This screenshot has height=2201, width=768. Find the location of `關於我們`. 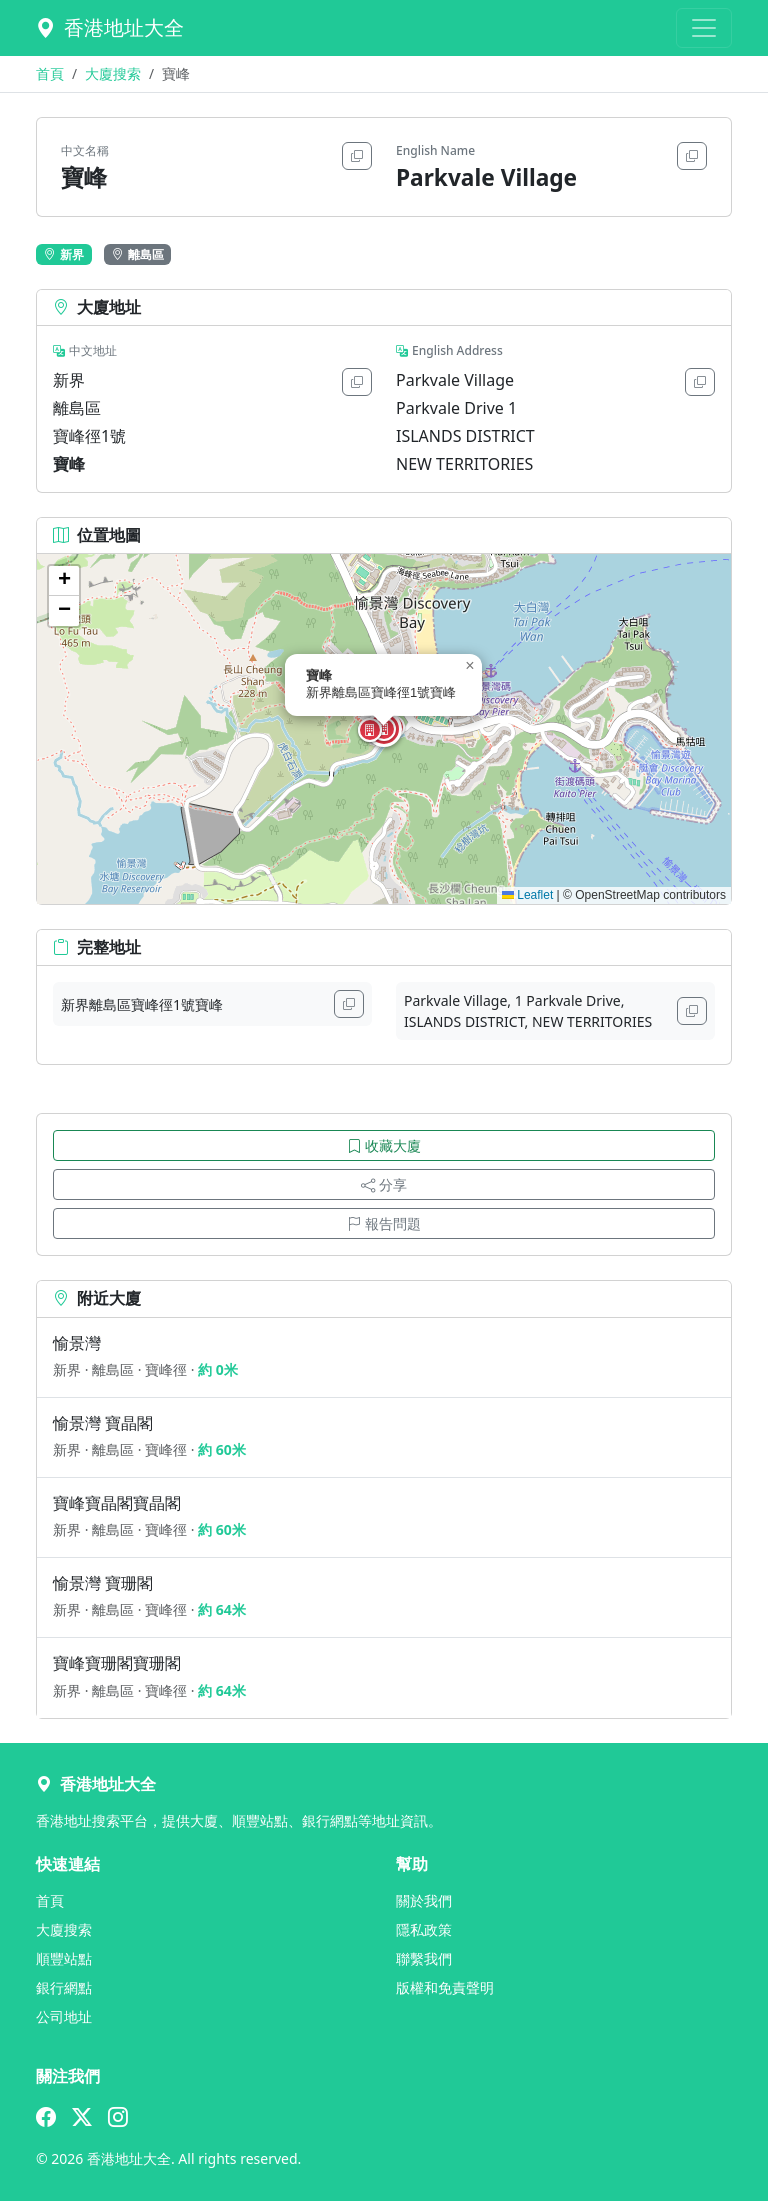

關於我們 is located at coordinates (424, 1900).